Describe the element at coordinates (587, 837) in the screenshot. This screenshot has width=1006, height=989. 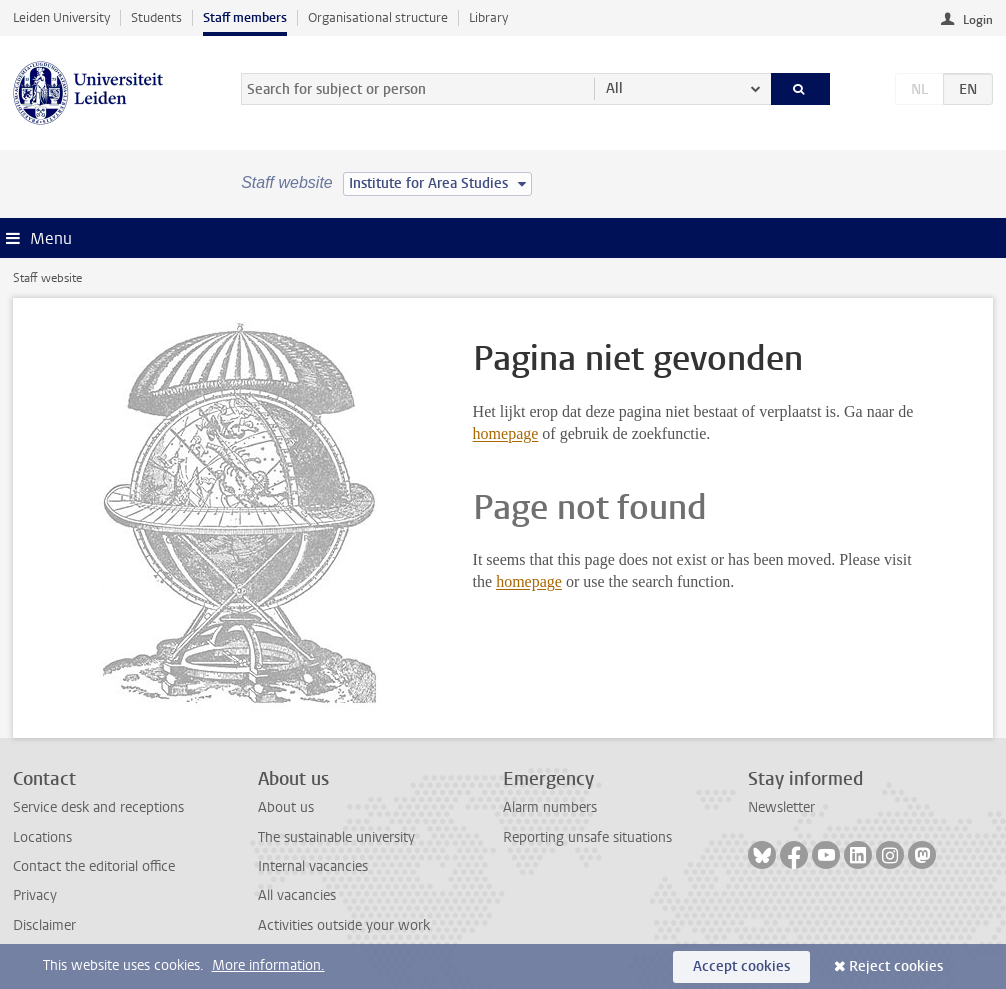
I see `Reporting unsafe situations` at that location.